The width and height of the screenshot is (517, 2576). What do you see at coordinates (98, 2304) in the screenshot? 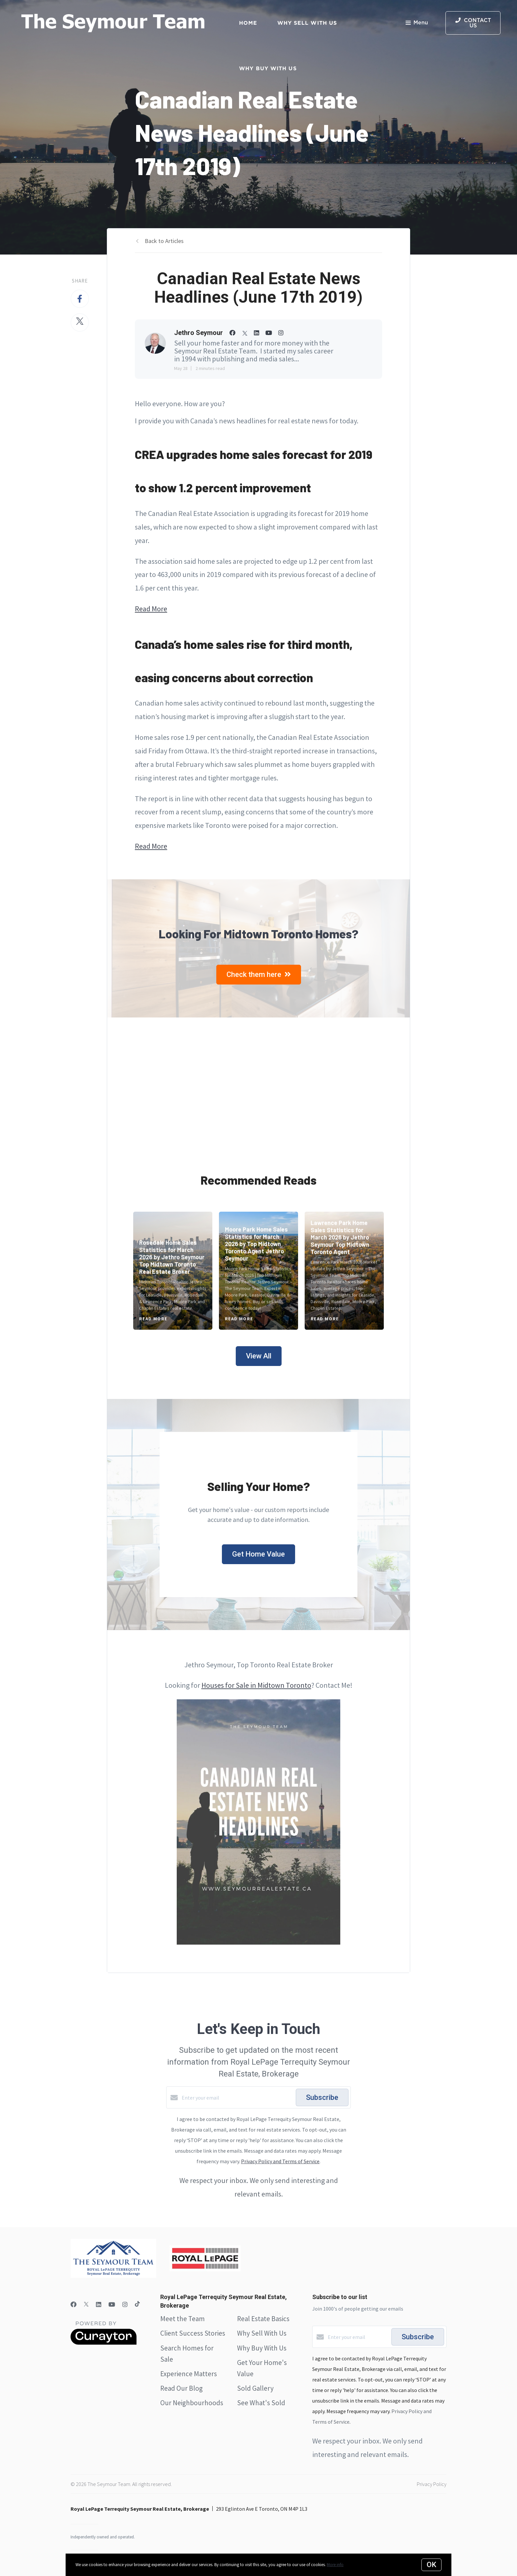
I see `[LinkedIn]` at bounding box center [98, 2304].